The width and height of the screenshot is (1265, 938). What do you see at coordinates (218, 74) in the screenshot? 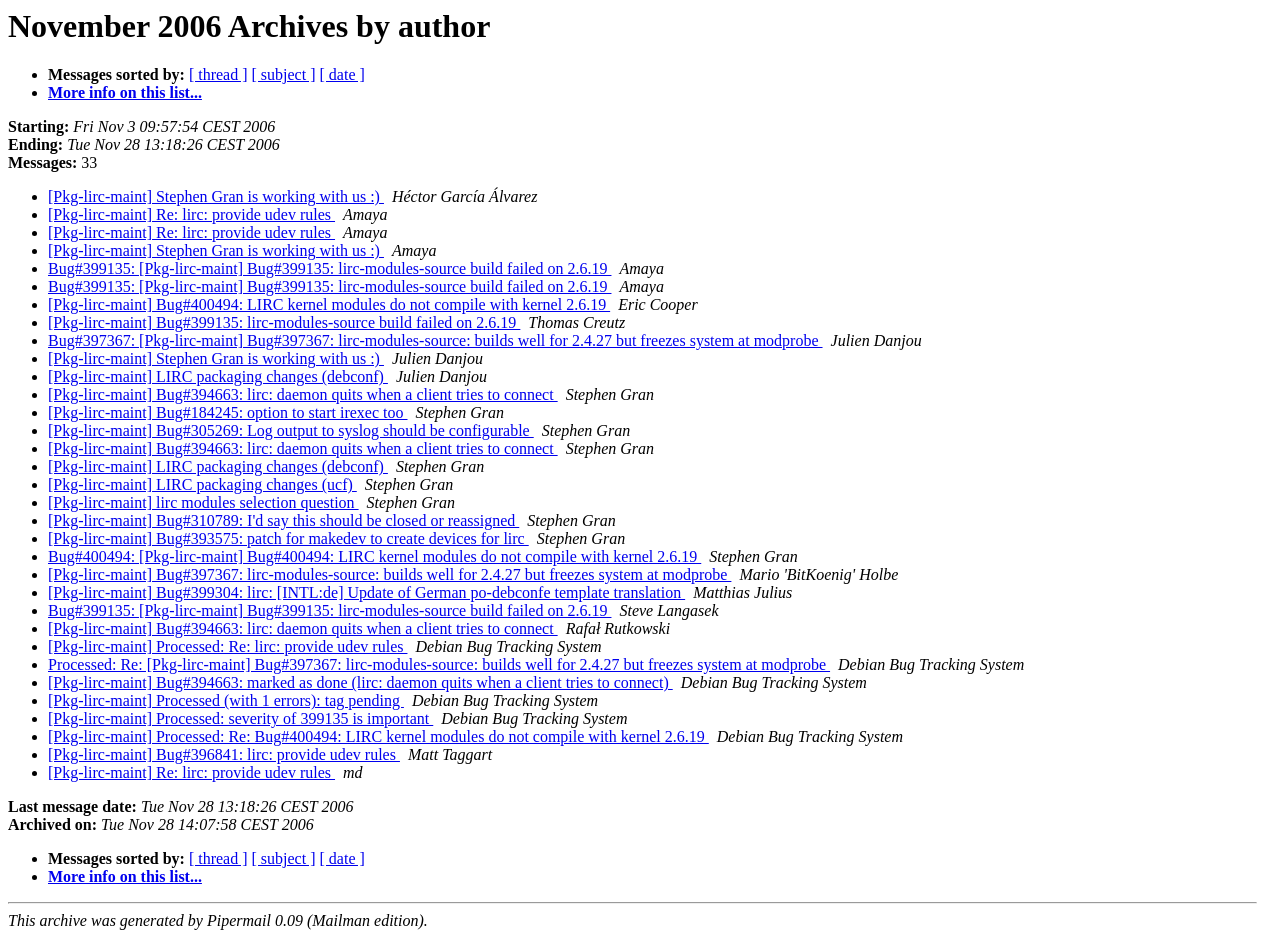
I see `[ thread ]` at bounding box center [218, 74].